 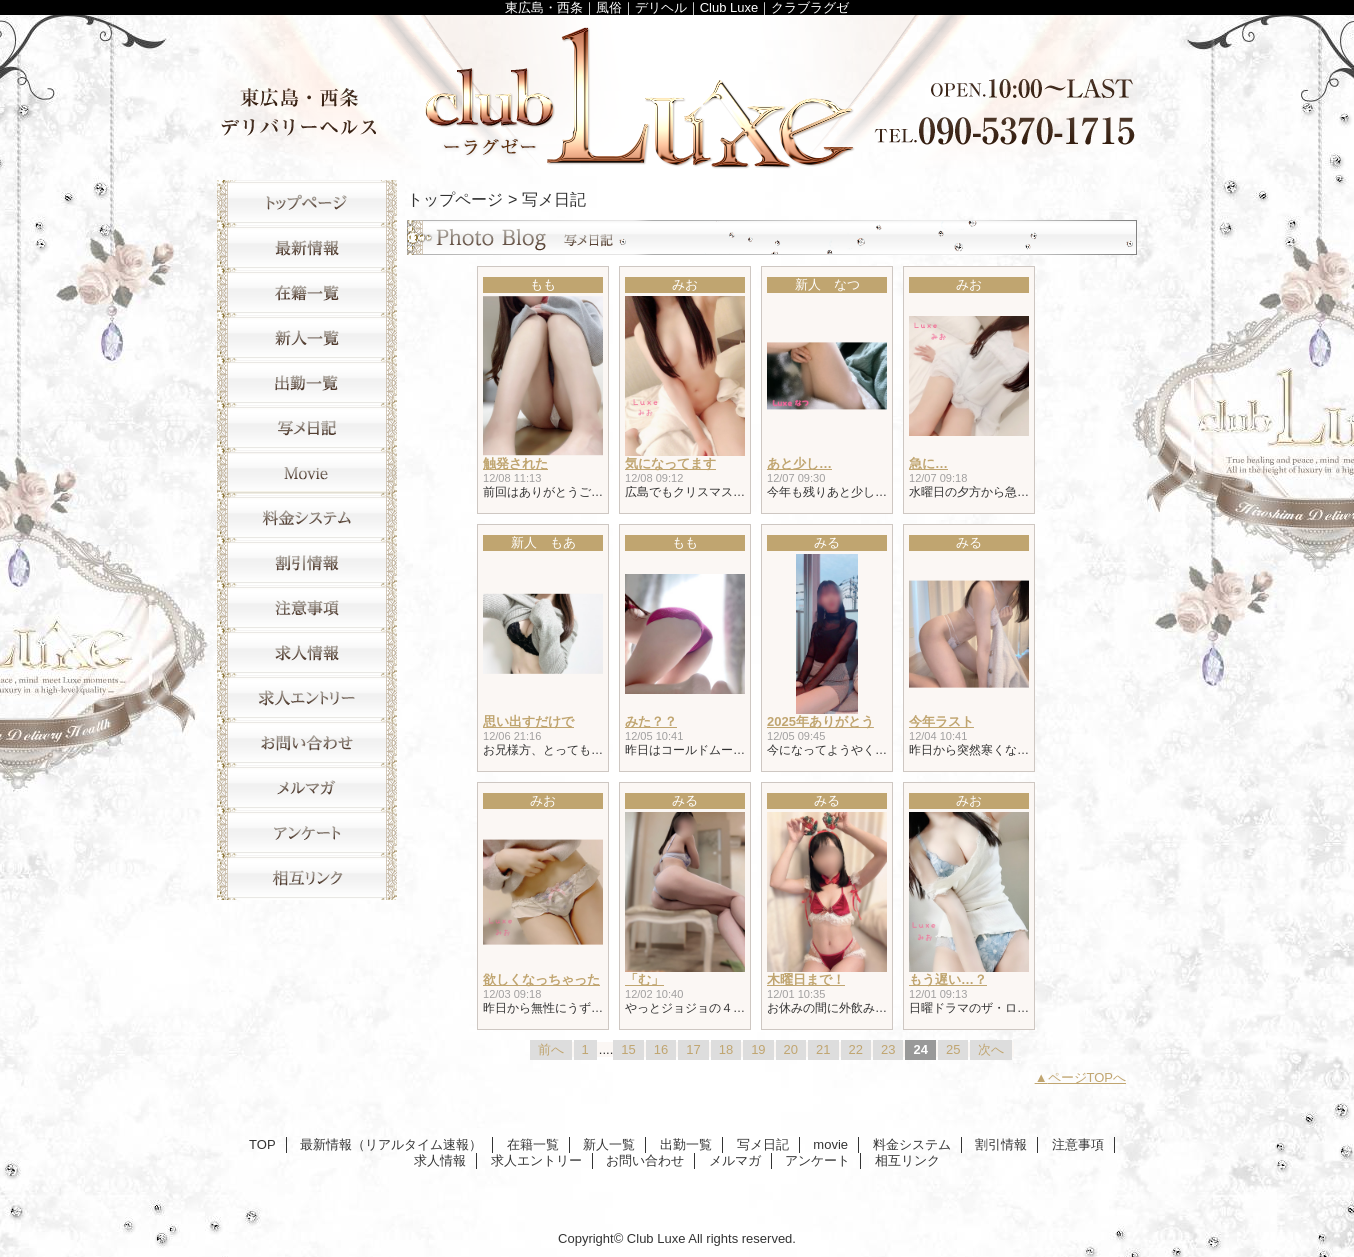 I want to click on 「む」, so click(x=644, y=979).